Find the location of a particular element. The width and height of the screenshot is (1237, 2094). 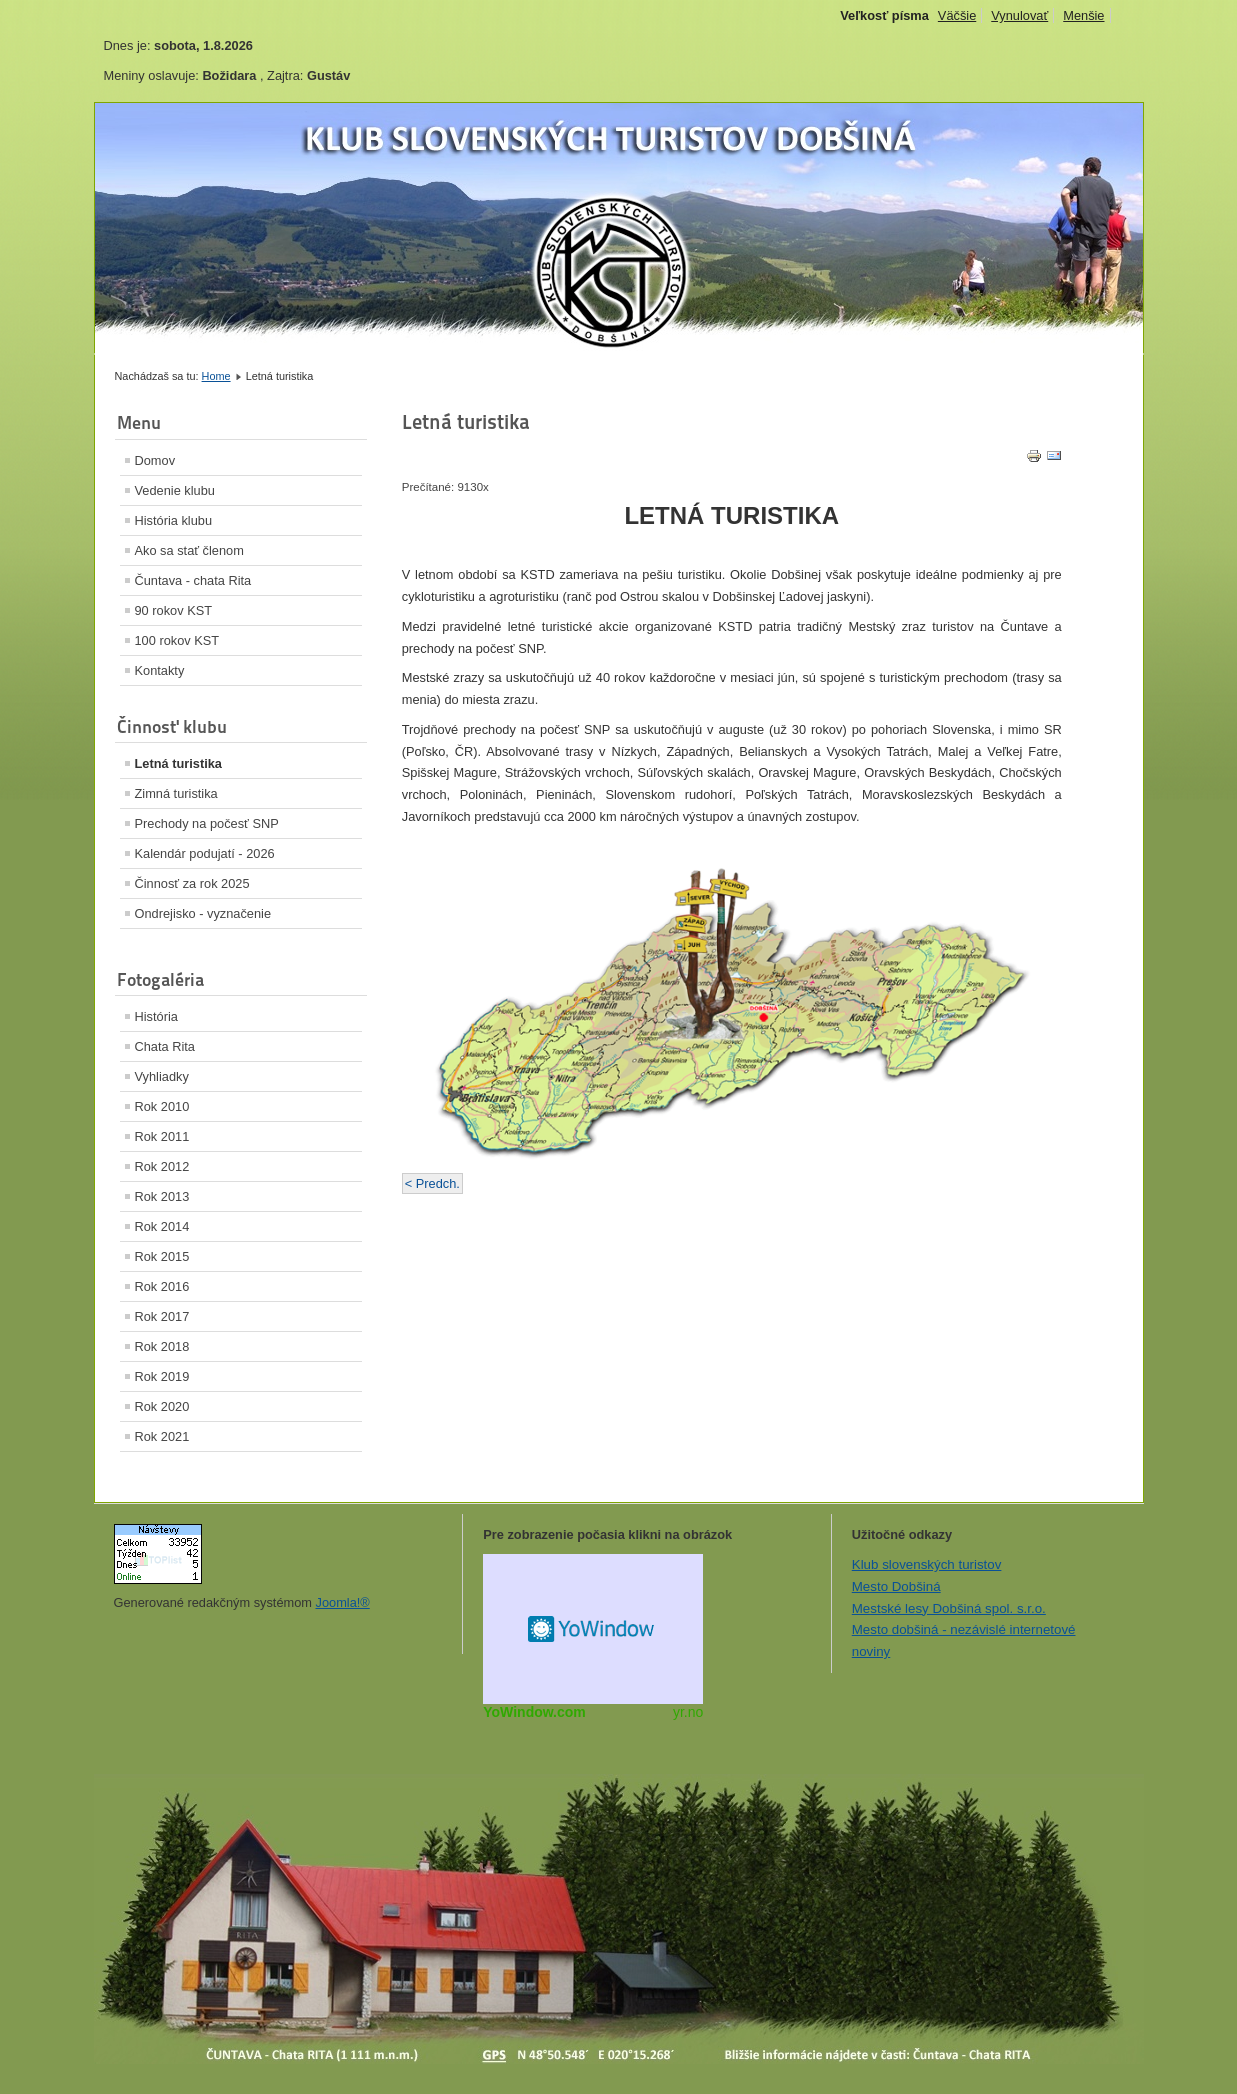

Rok 2010 is located at coordinates (162, 1106).